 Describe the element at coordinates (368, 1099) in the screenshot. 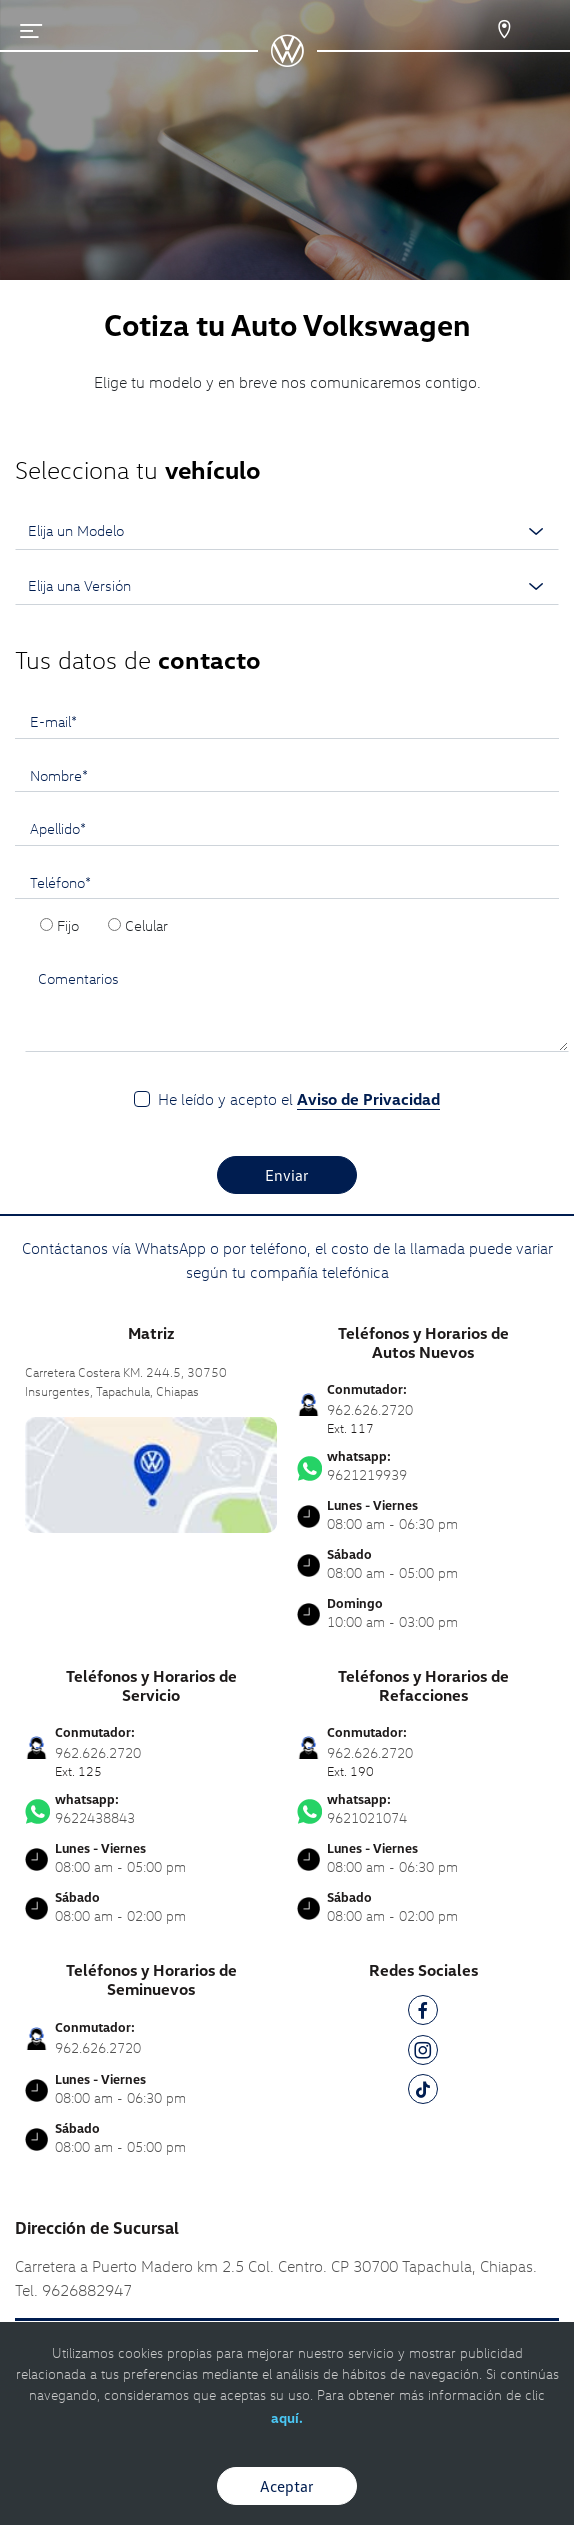

I see `Aviso de Privacidad` at that location.